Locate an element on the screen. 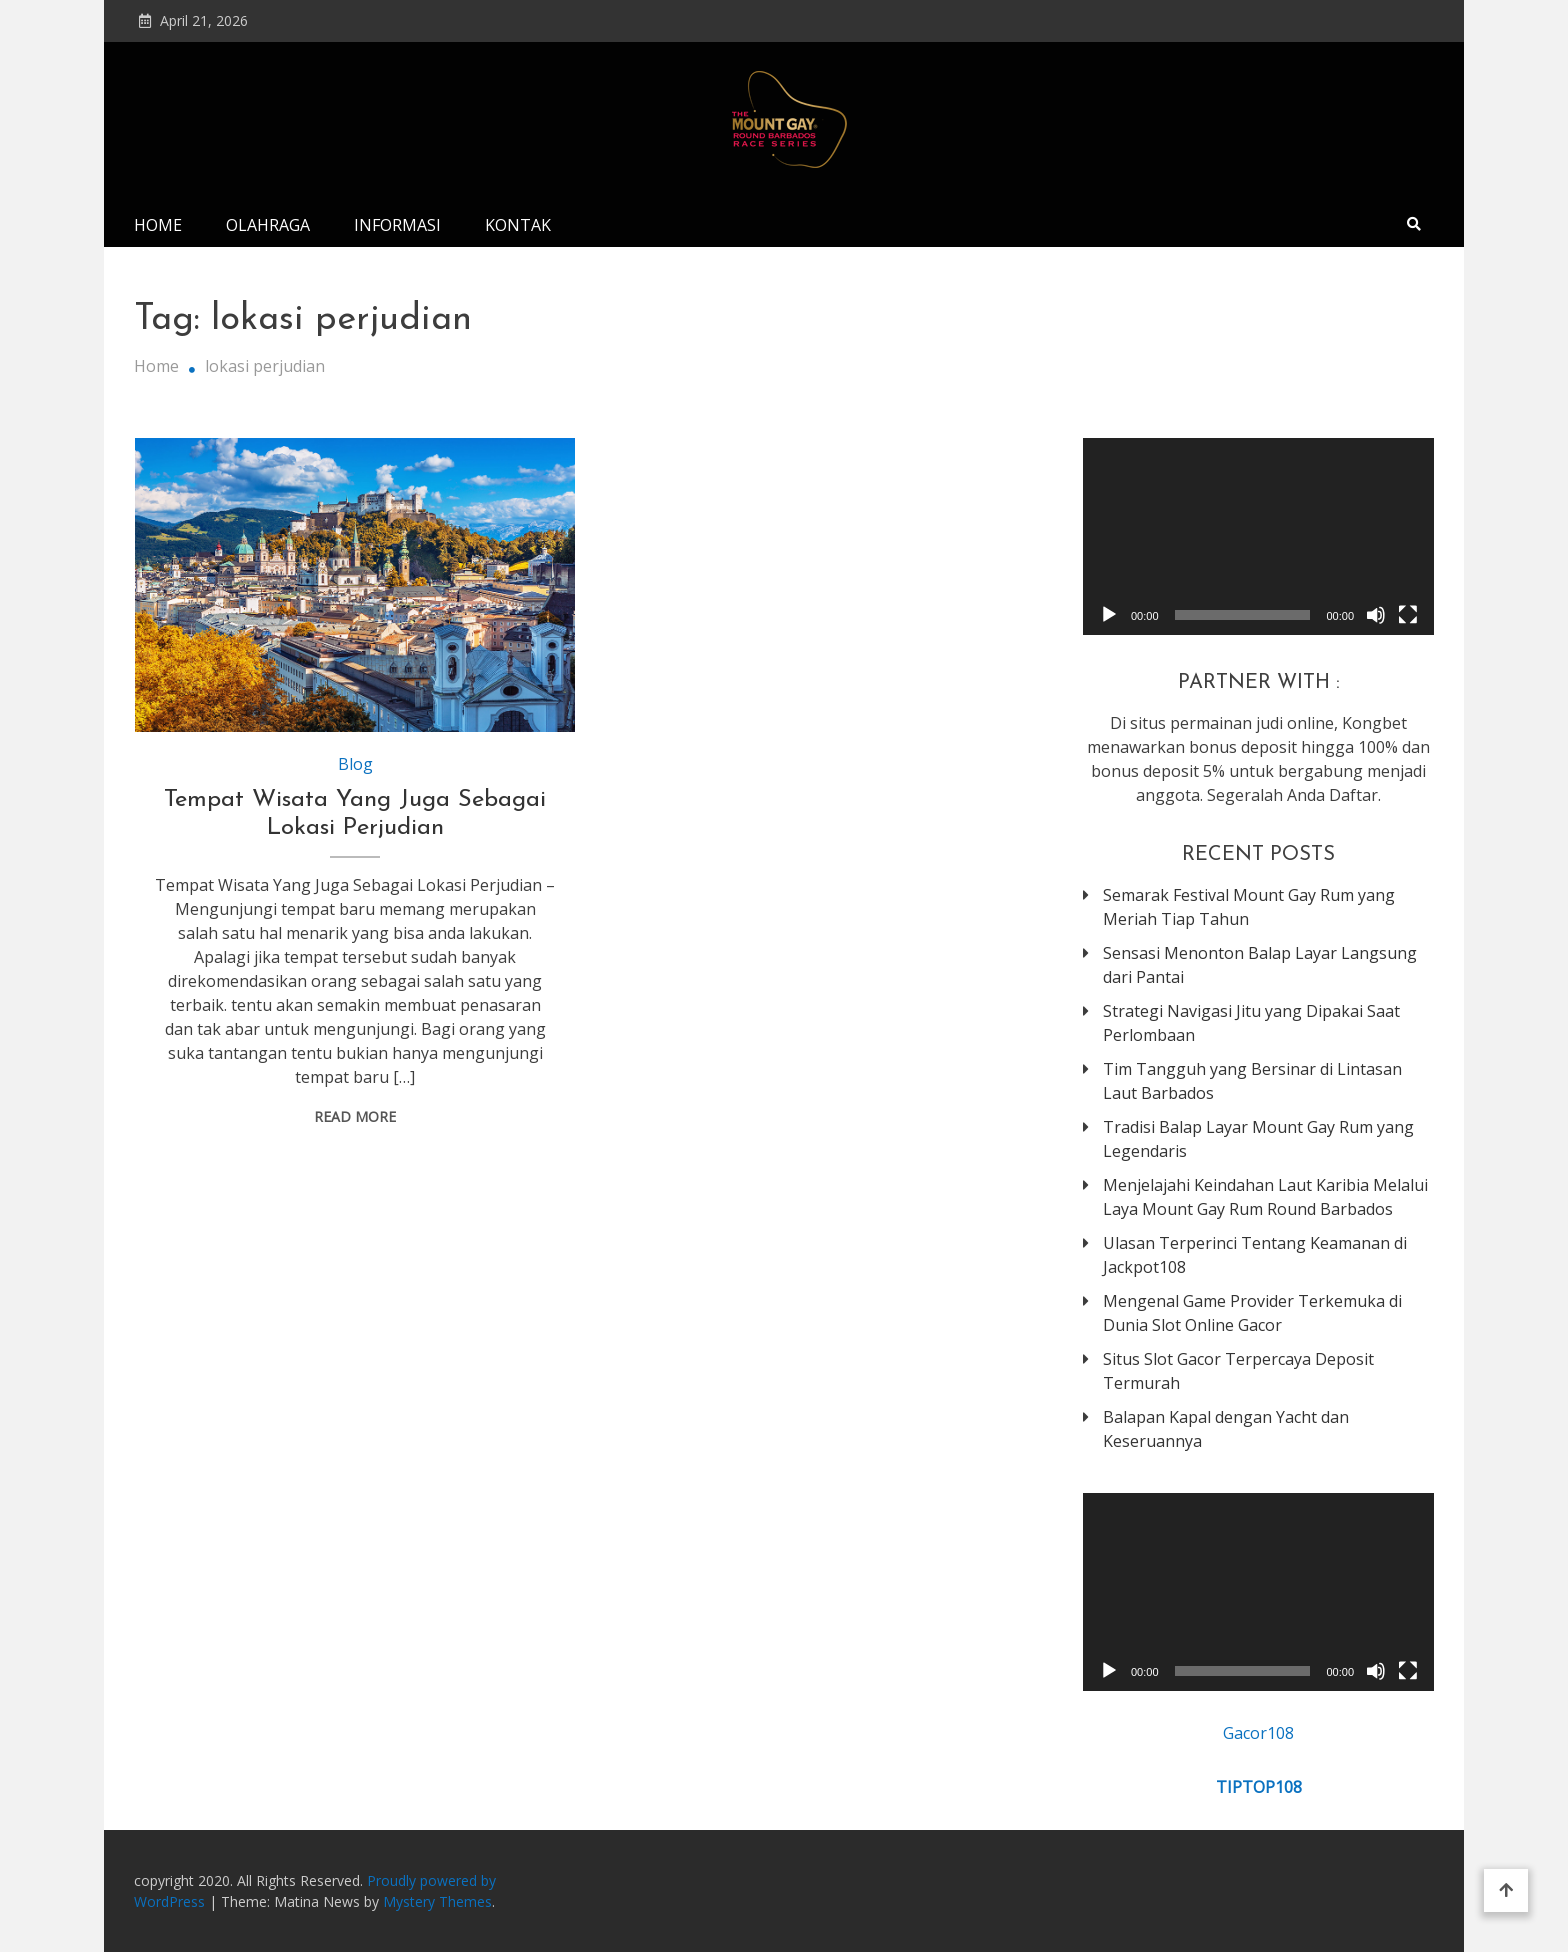  Situs Slot Gacor Terpercaya Deposit Termurah is located at coordinates (1238, 1371).